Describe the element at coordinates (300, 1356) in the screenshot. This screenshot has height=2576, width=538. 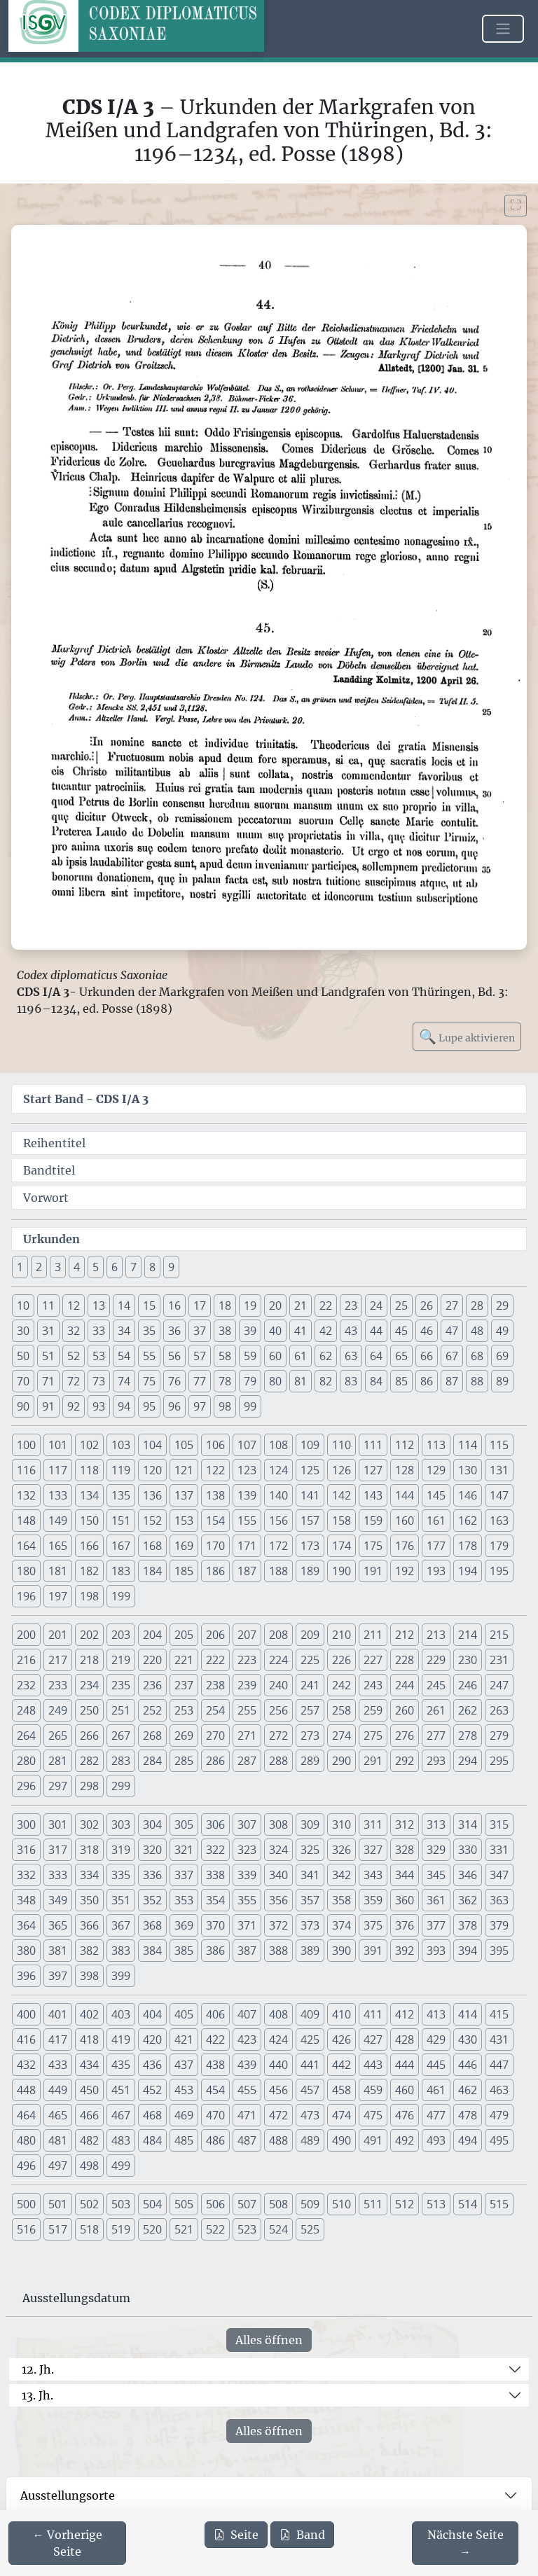
I see `61 [button]` at that location.